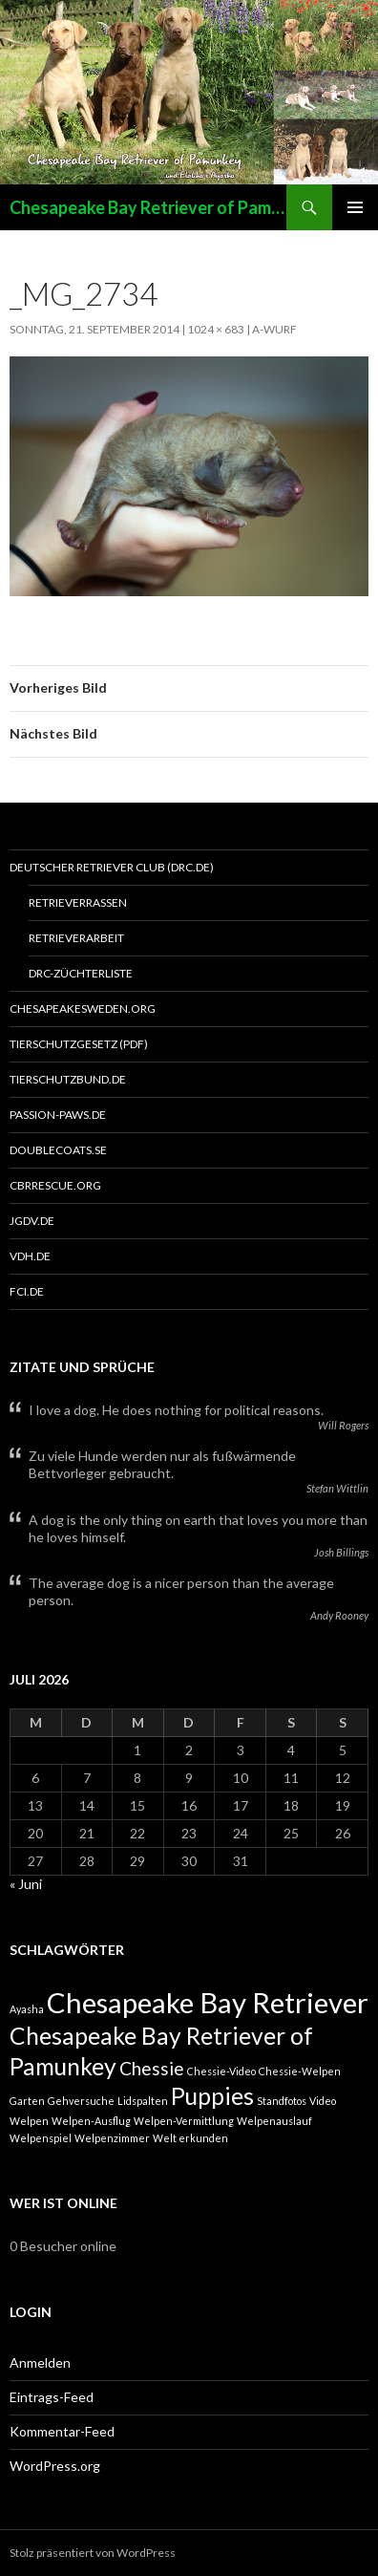 This screenshot has height=2576, width=378. Describe the element at coordinates (27, 2100) in the screenshot. I see `Garten [Garten (1 Eintrag)]` at that location.